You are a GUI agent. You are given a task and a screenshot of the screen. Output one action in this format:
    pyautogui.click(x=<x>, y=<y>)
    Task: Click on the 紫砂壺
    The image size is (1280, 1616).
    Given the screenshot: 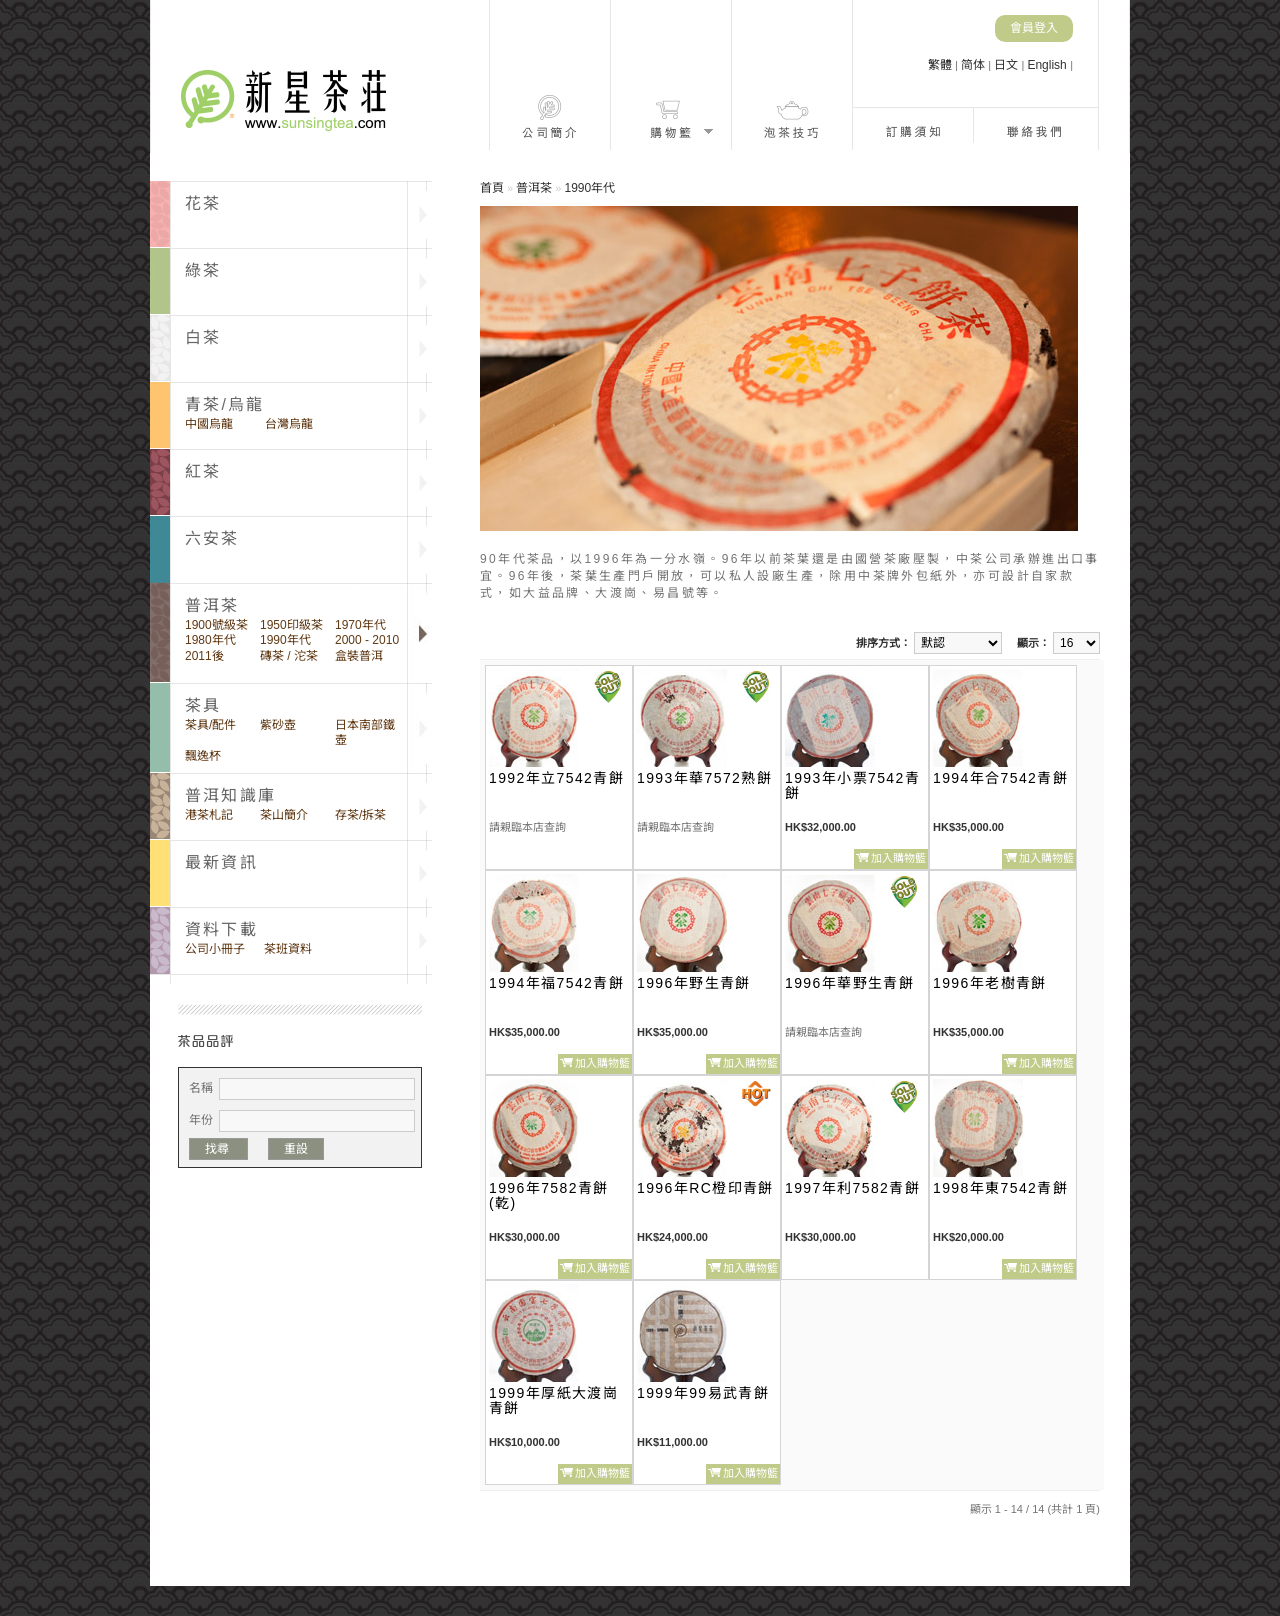 What is the action you would take?
    pyautogui.click(x=278, y=725)
    